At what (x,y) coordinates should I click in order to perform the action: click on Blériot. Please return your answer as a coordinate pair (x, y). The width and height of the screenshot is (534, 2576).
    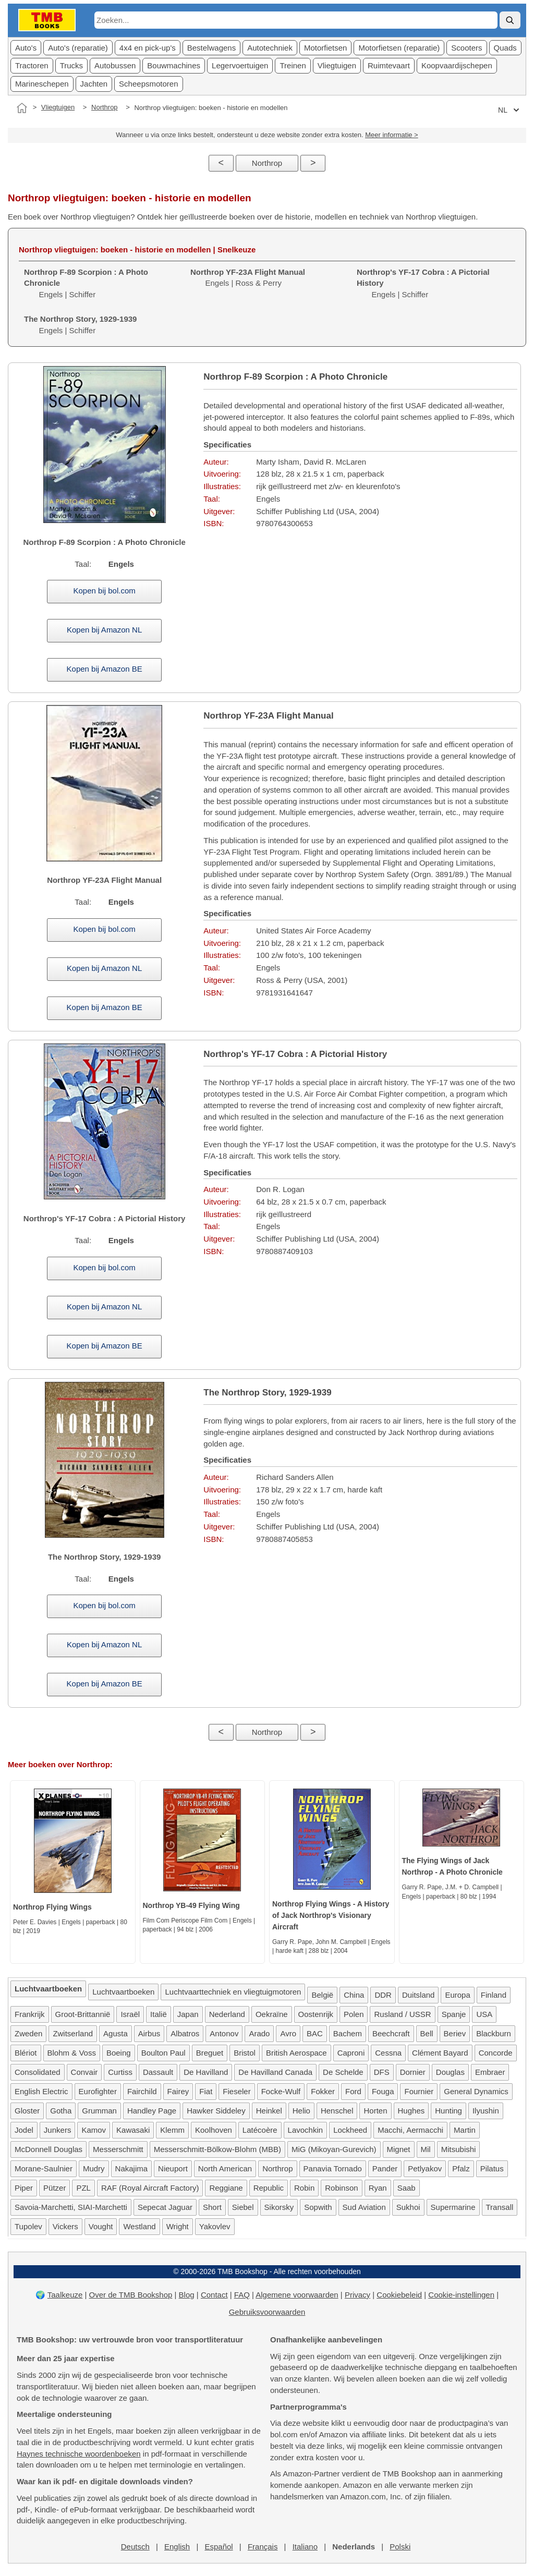
    Looking at the image, I should click on (26, 2052).